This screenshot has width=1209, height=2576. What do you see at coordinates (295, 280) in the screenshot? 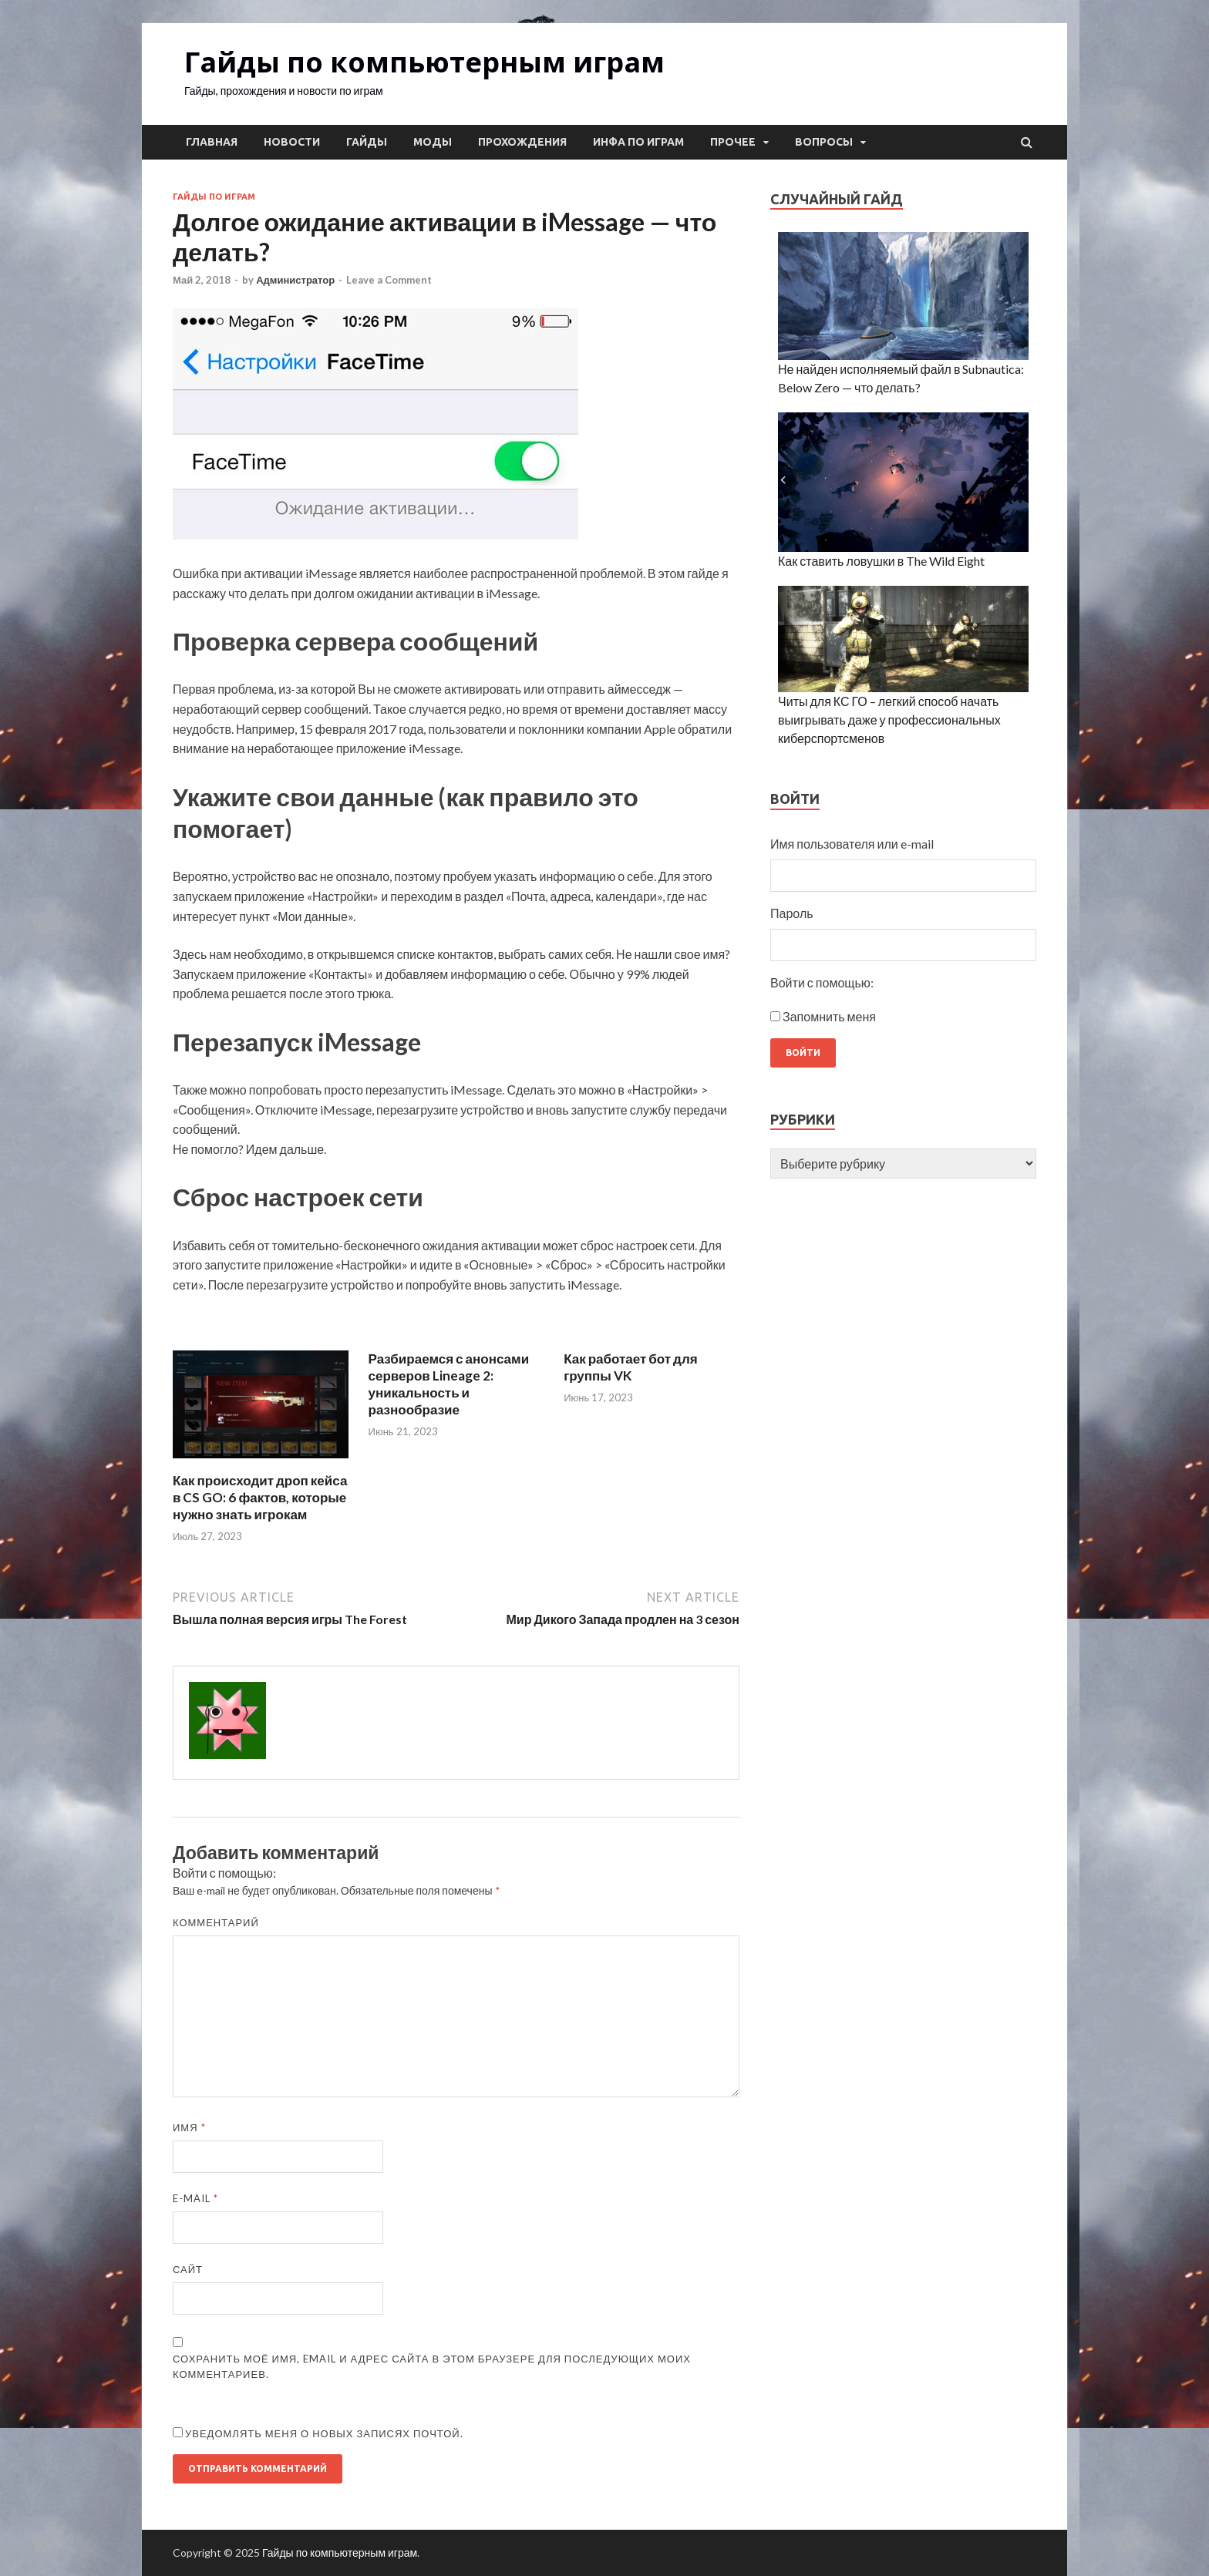
I see `Администратор` at bounding box center [295, 280].